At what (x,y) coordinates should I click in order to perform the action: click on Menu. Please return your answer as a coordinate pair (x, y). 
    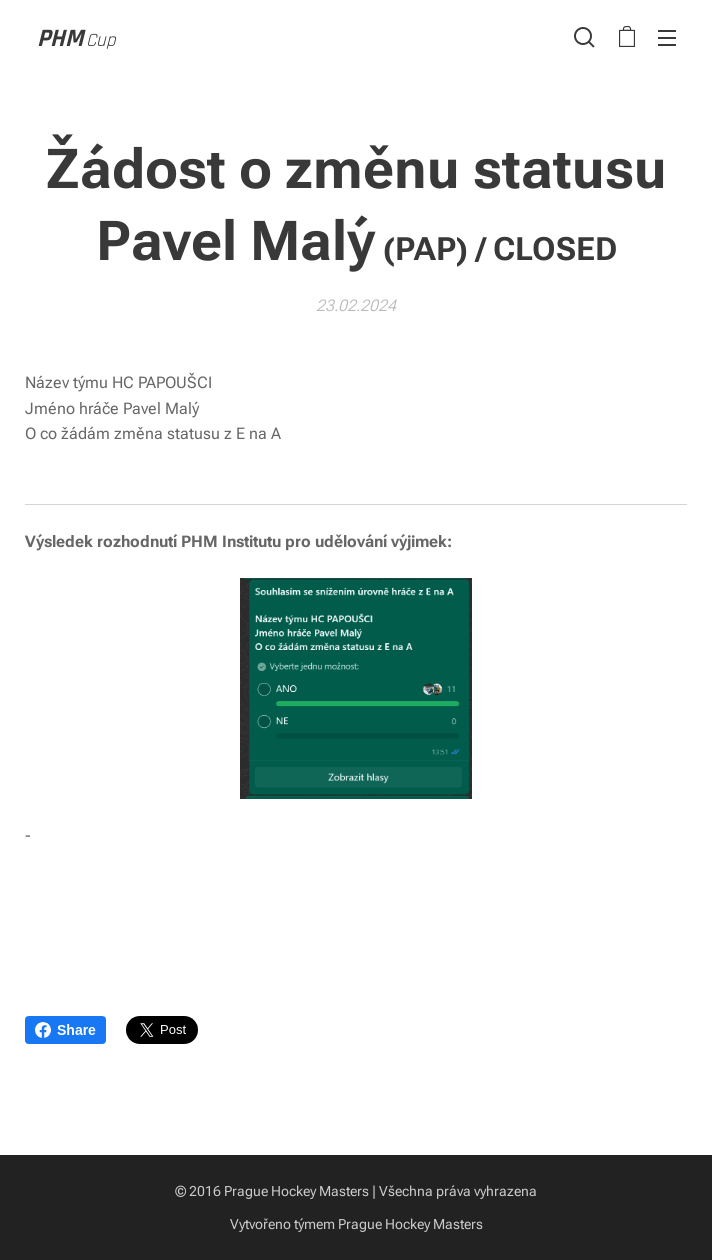
    Looking at the image, I should click on (667, 38).